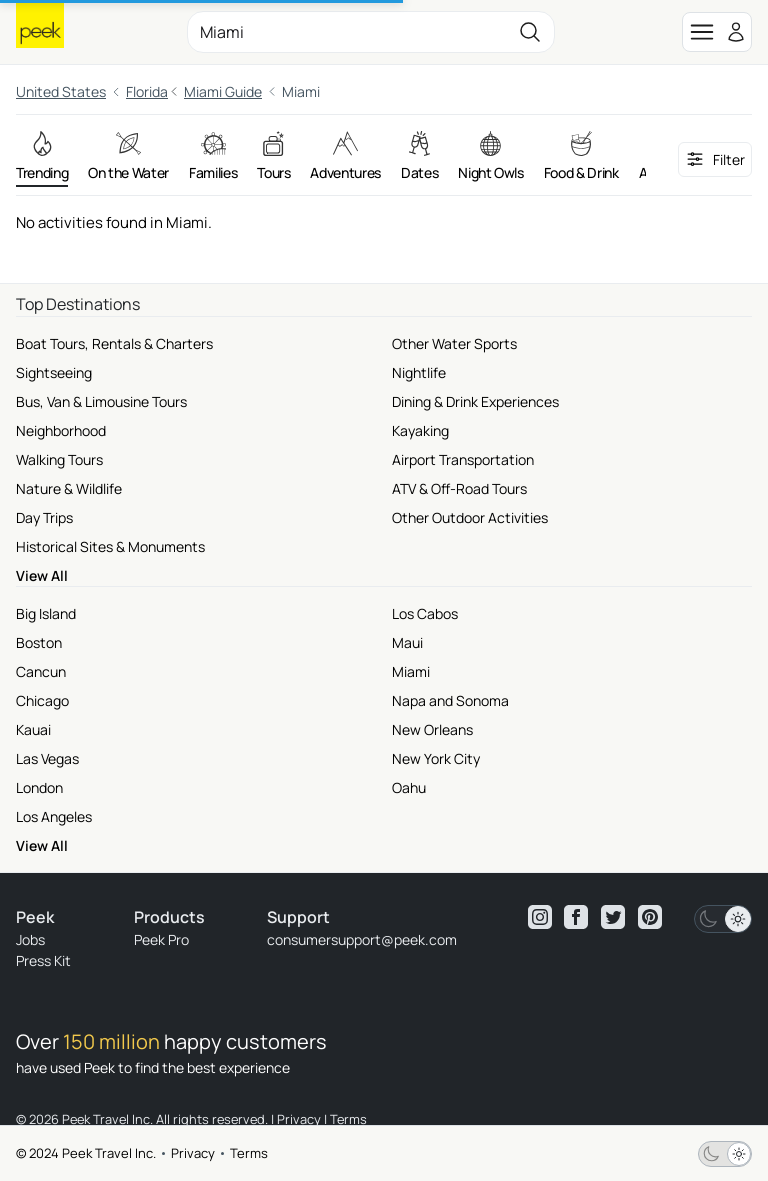 Image resolution: width=768 pixels, height=1181 pixels. What do you see at coordinates (44, 517) in the screenshot?
I see `Day Trips` at bounding box center [44, 517].